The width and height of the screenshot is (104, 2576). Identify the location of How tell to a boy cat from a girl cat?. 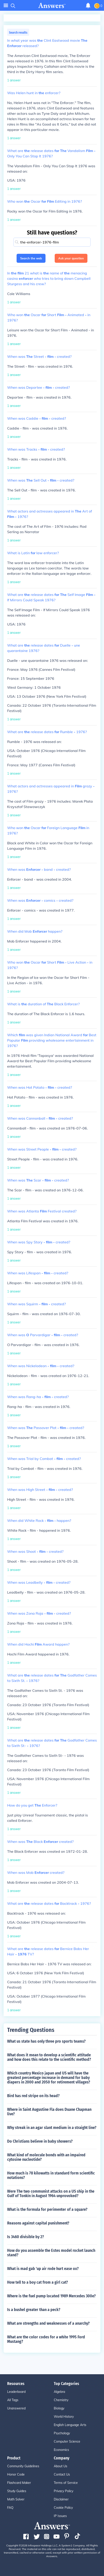
(37, 2282).